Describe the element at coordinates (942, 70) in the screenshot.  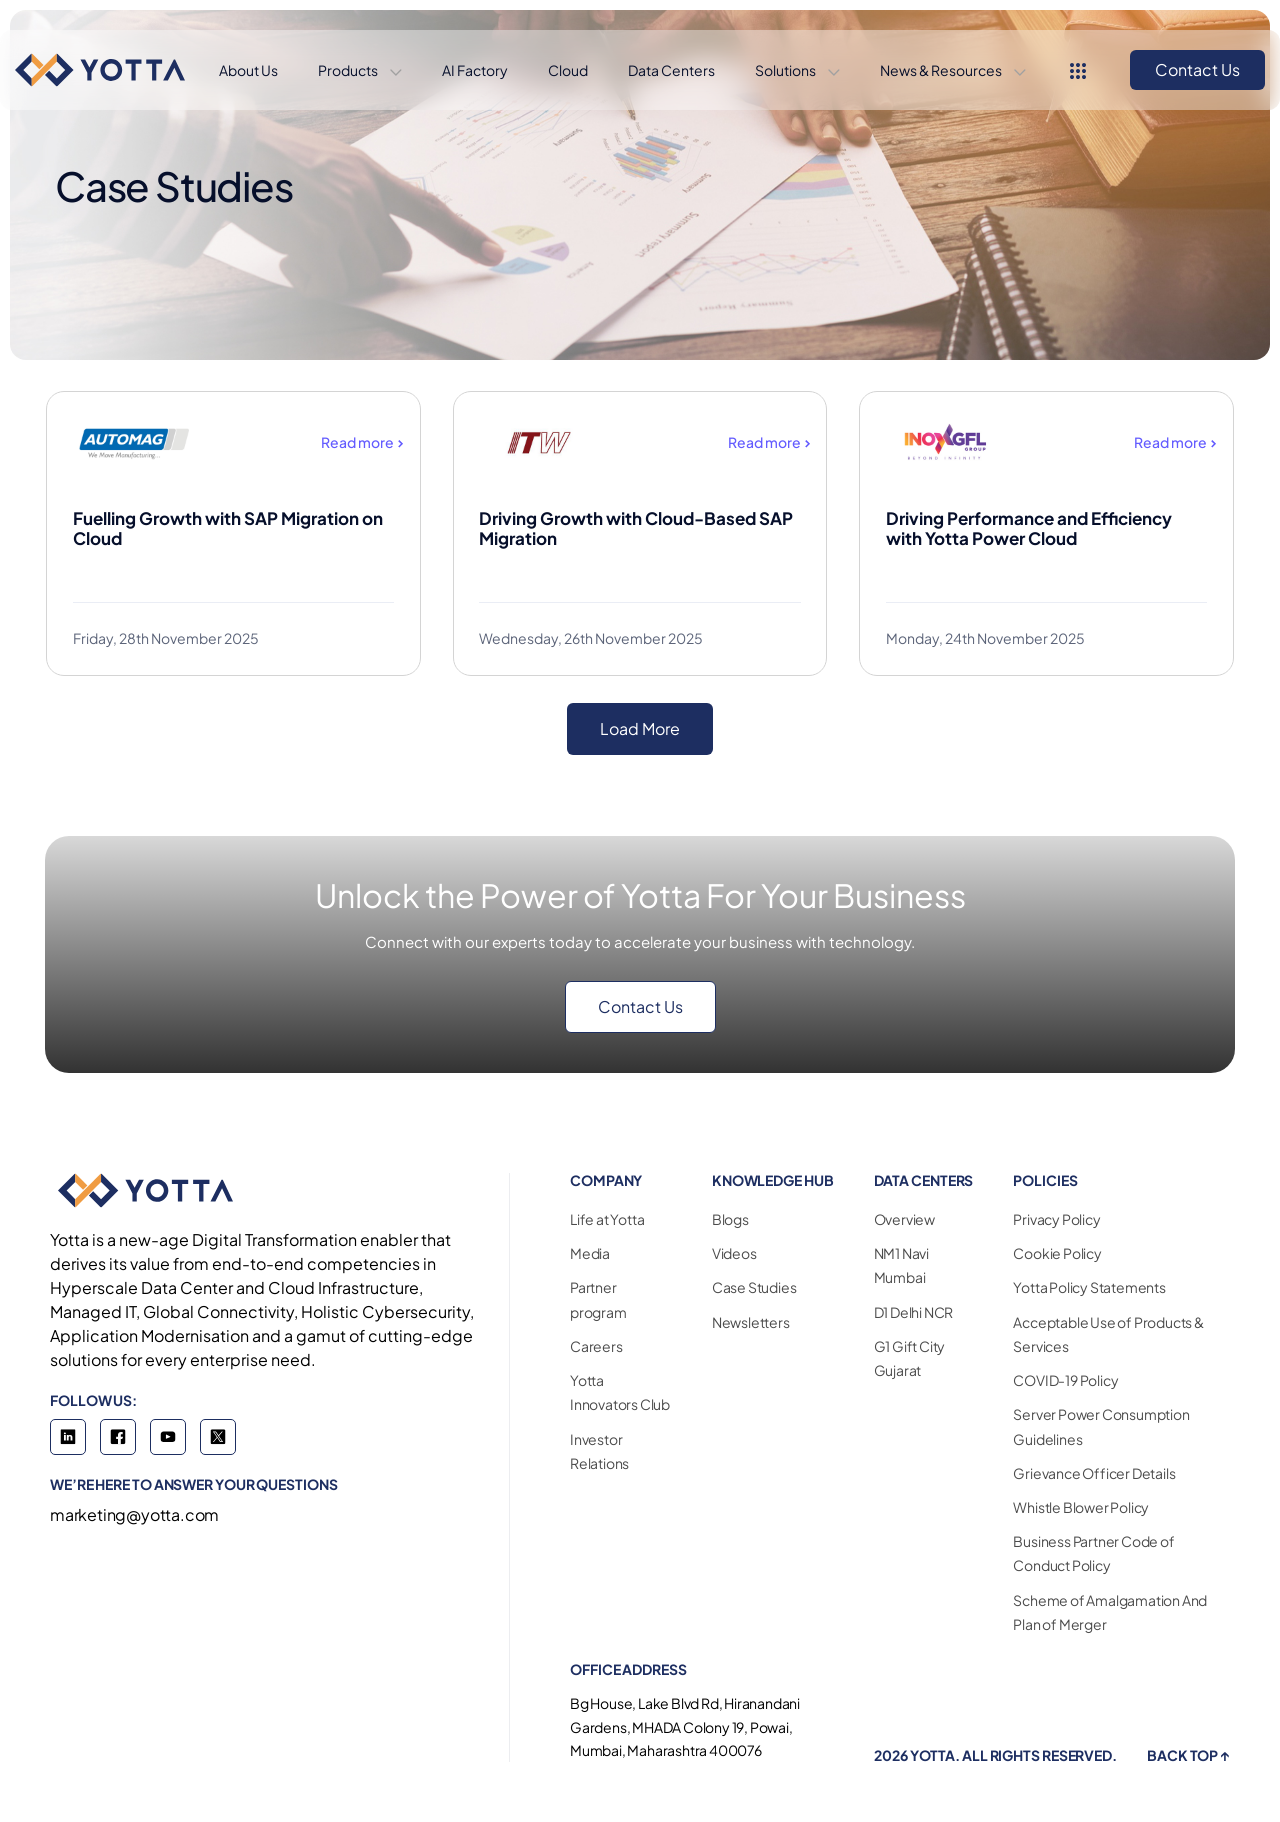
I see `News & Resources` at that location.